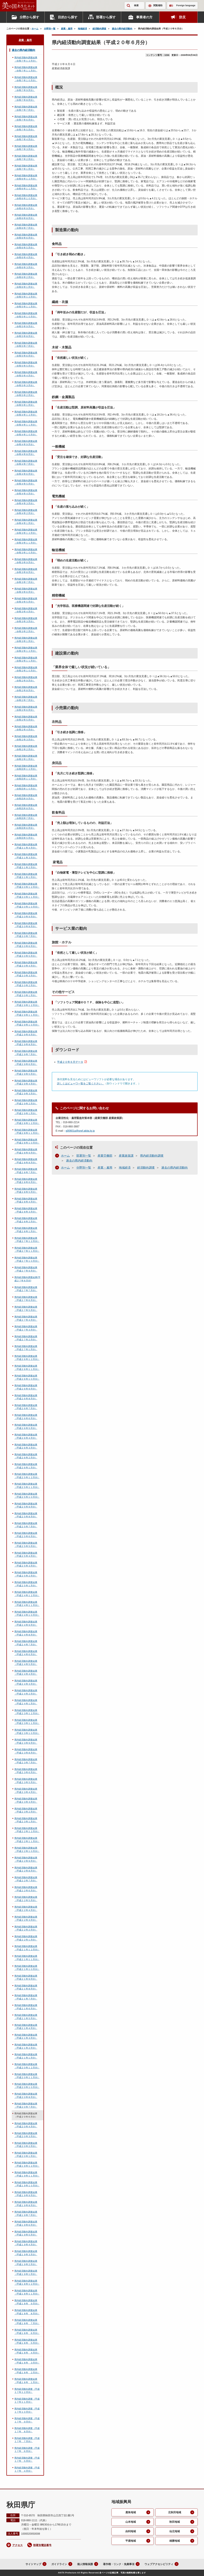  What do you see at coordinates (27, 1485) in the screenshot?
I see `県内経済動向調査結果（平成２５年１１月分）` at bounding box center [27, 1485].